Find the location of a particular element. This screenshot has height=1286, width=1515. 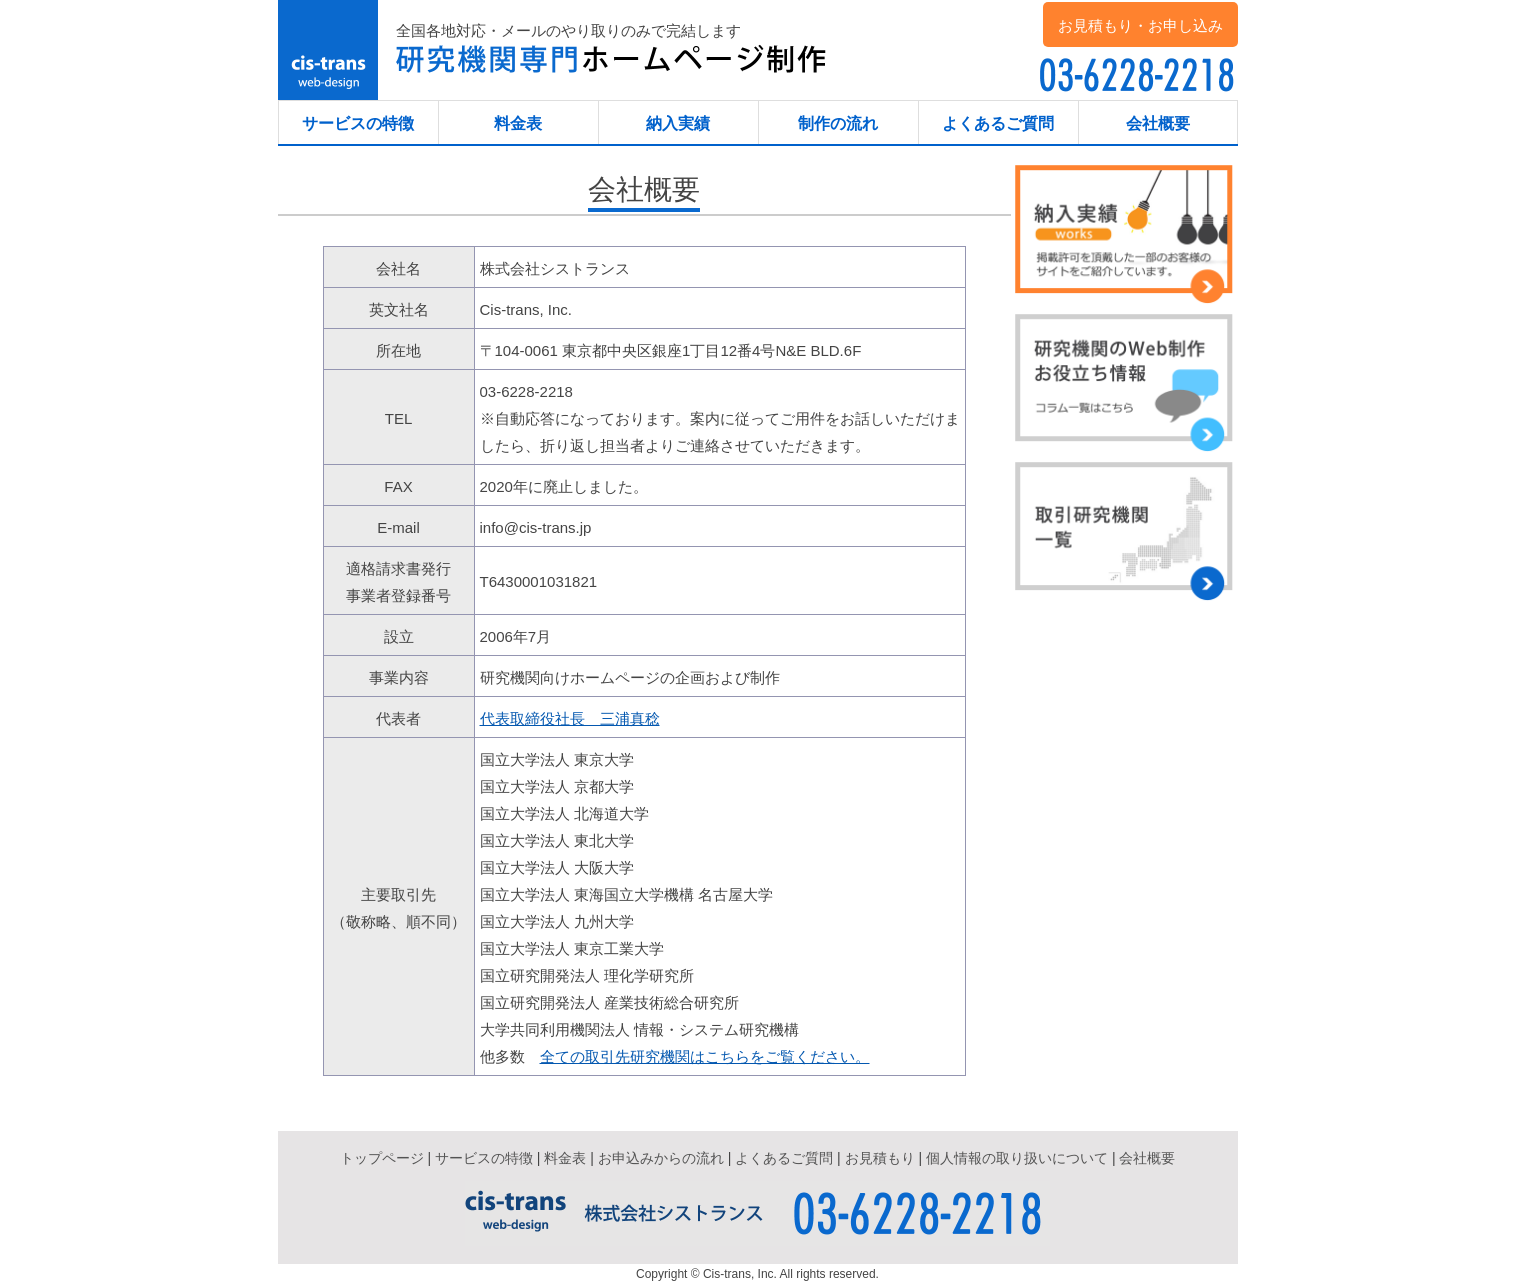

制作の流れ is located at coordinates (838, 123).